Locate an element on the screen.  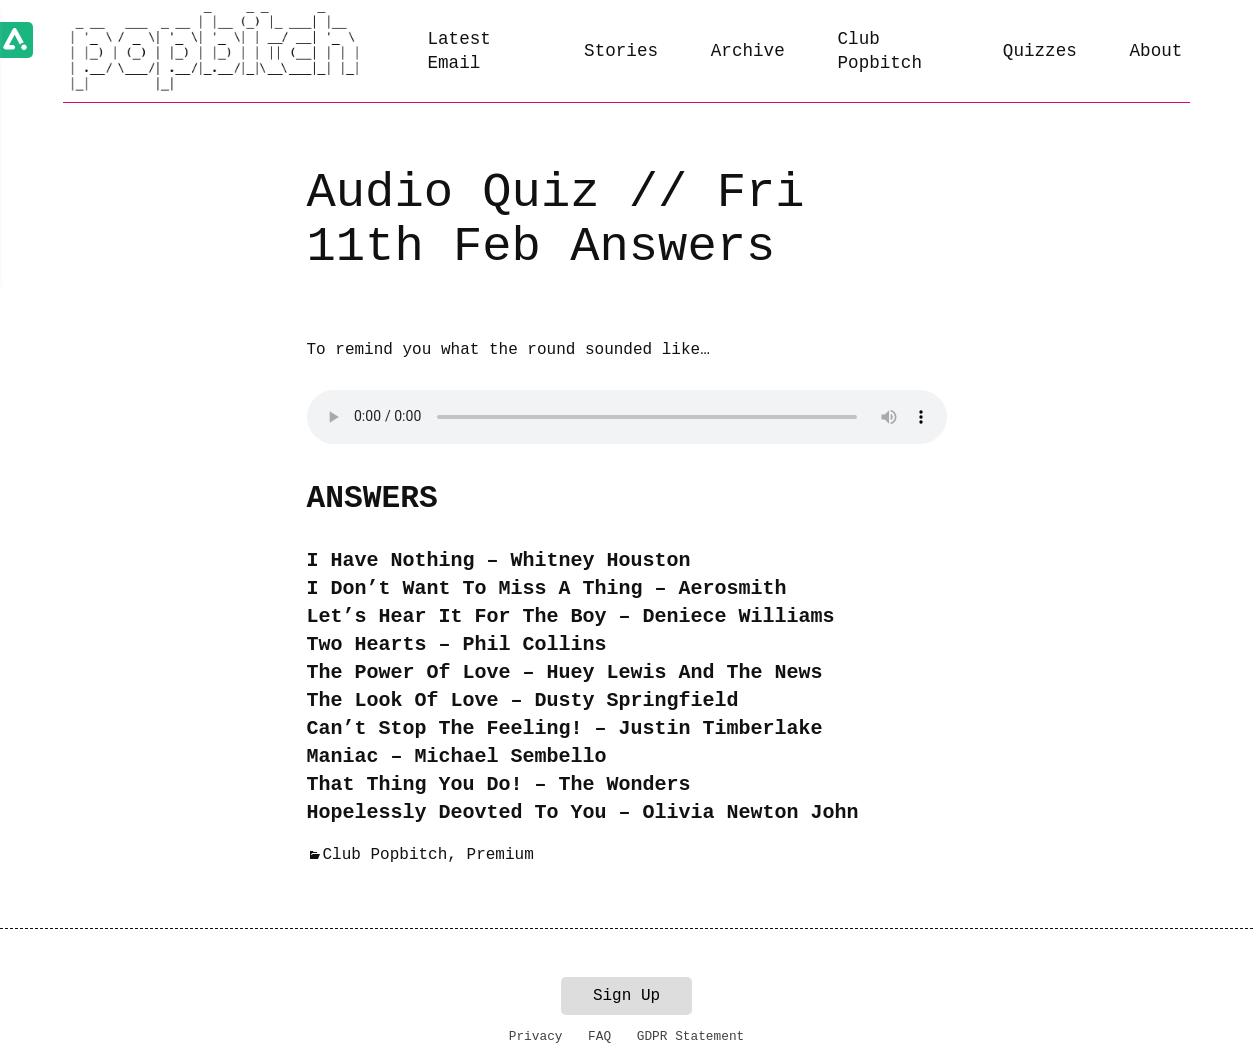
GDPR Statement is located at coordinates (691, 1036).